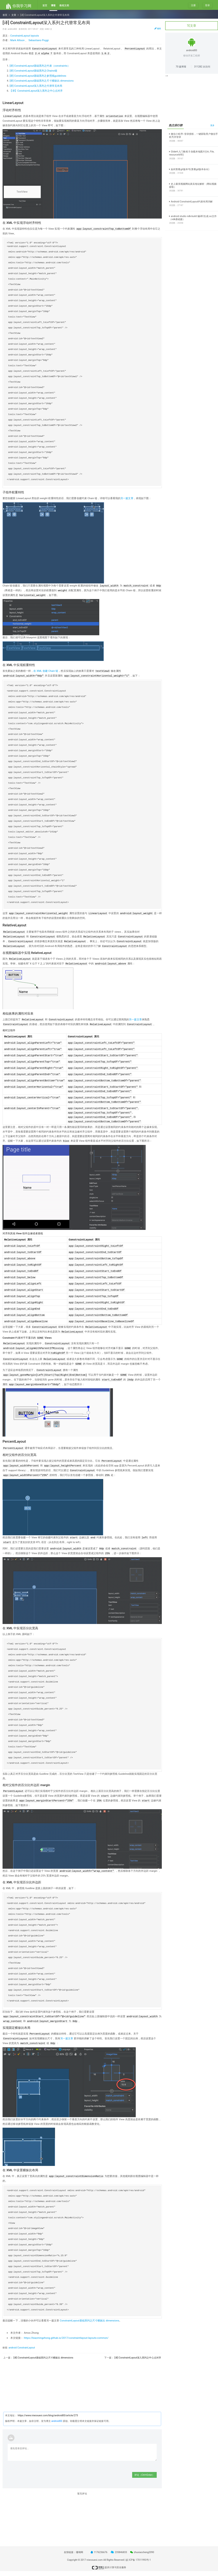 The image size is (218, 2576). What do you see at coordinates (191, 25) in the screenshot?
I see `写文章` at bounding box center [191, 25].